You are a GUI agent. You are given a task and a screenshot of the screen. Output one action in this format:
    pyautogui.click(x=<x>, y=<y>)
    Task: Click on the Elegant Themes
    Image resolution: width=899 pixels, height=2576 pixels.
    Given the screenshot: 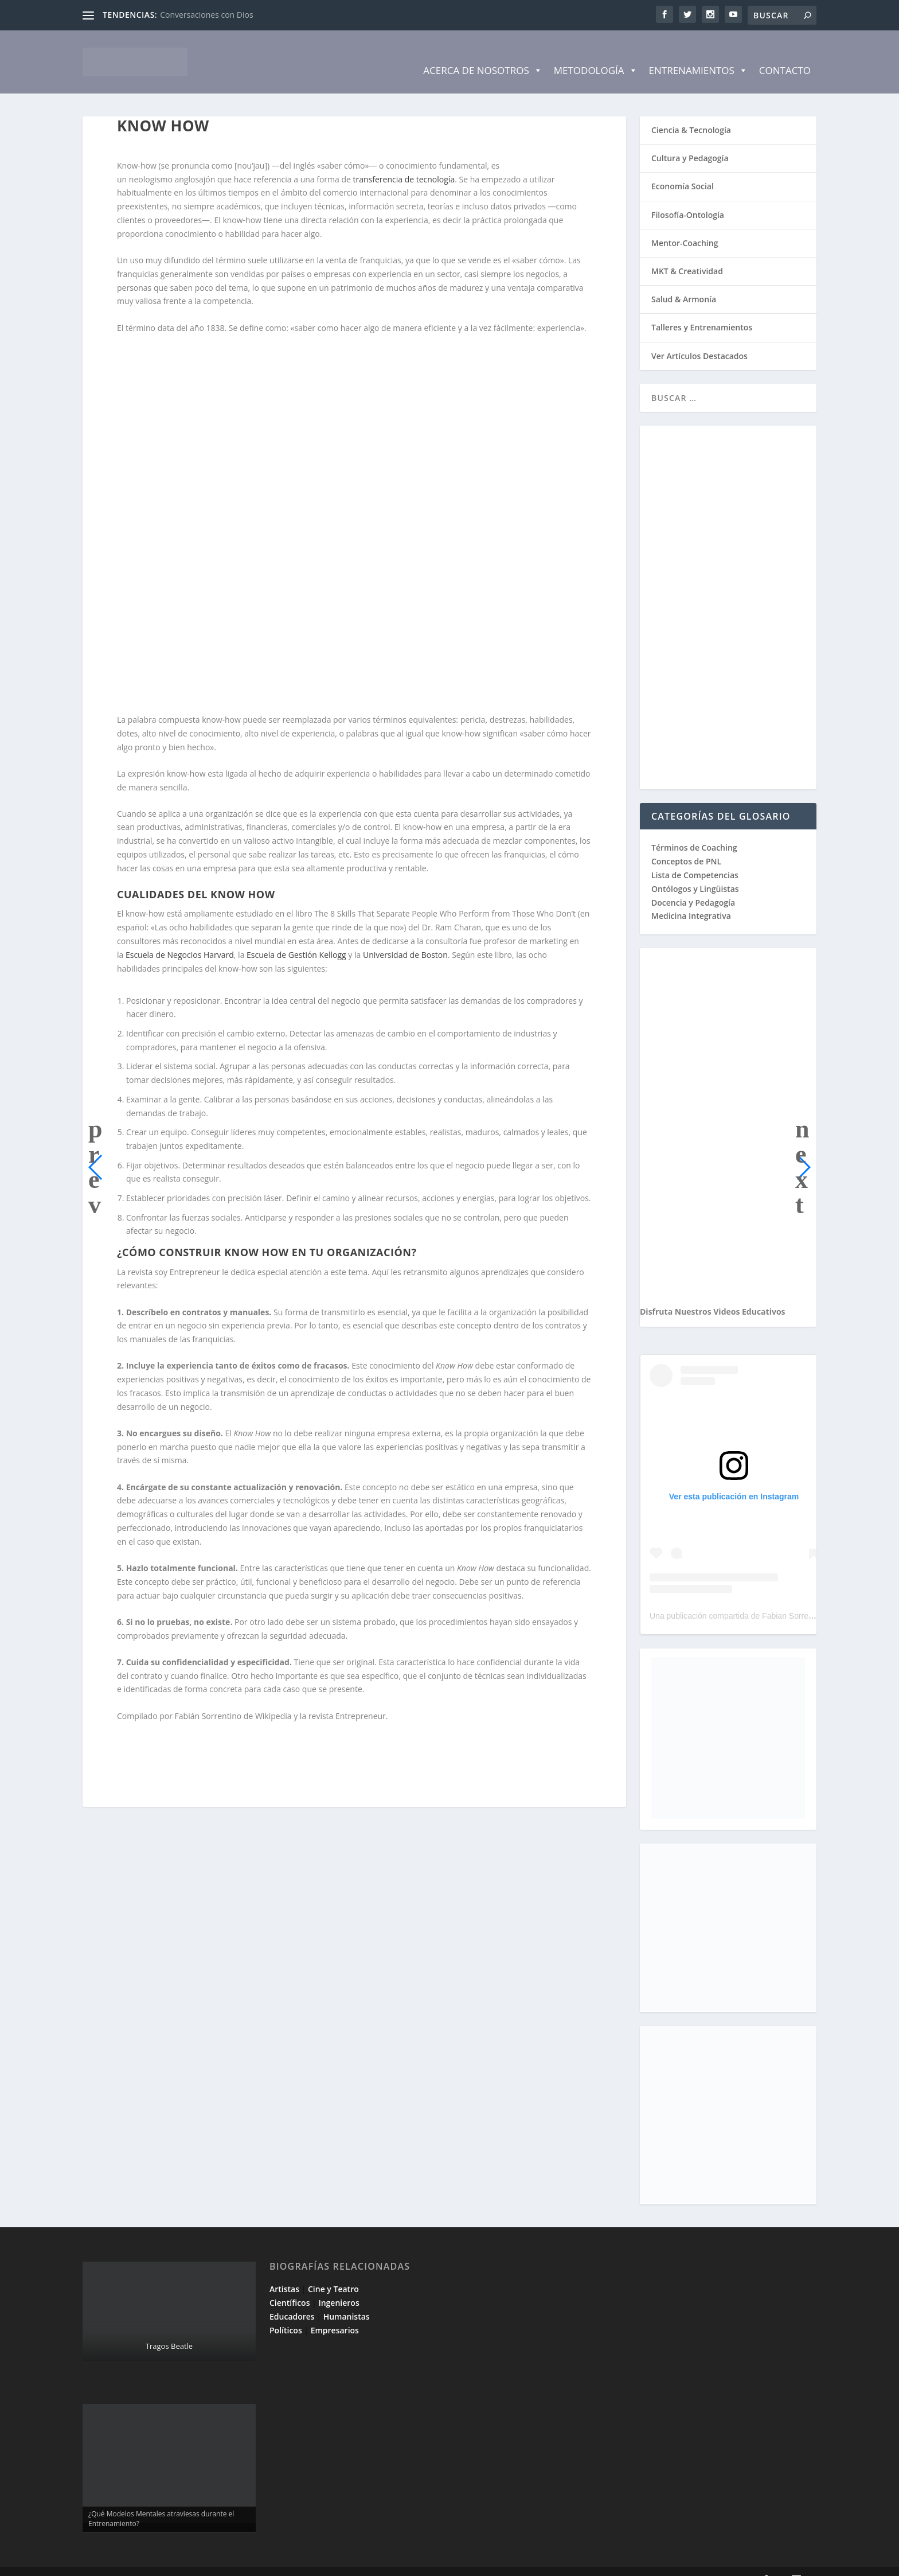 What is the action you would take?
    pyautogui.click(x=164, y=2563)
    